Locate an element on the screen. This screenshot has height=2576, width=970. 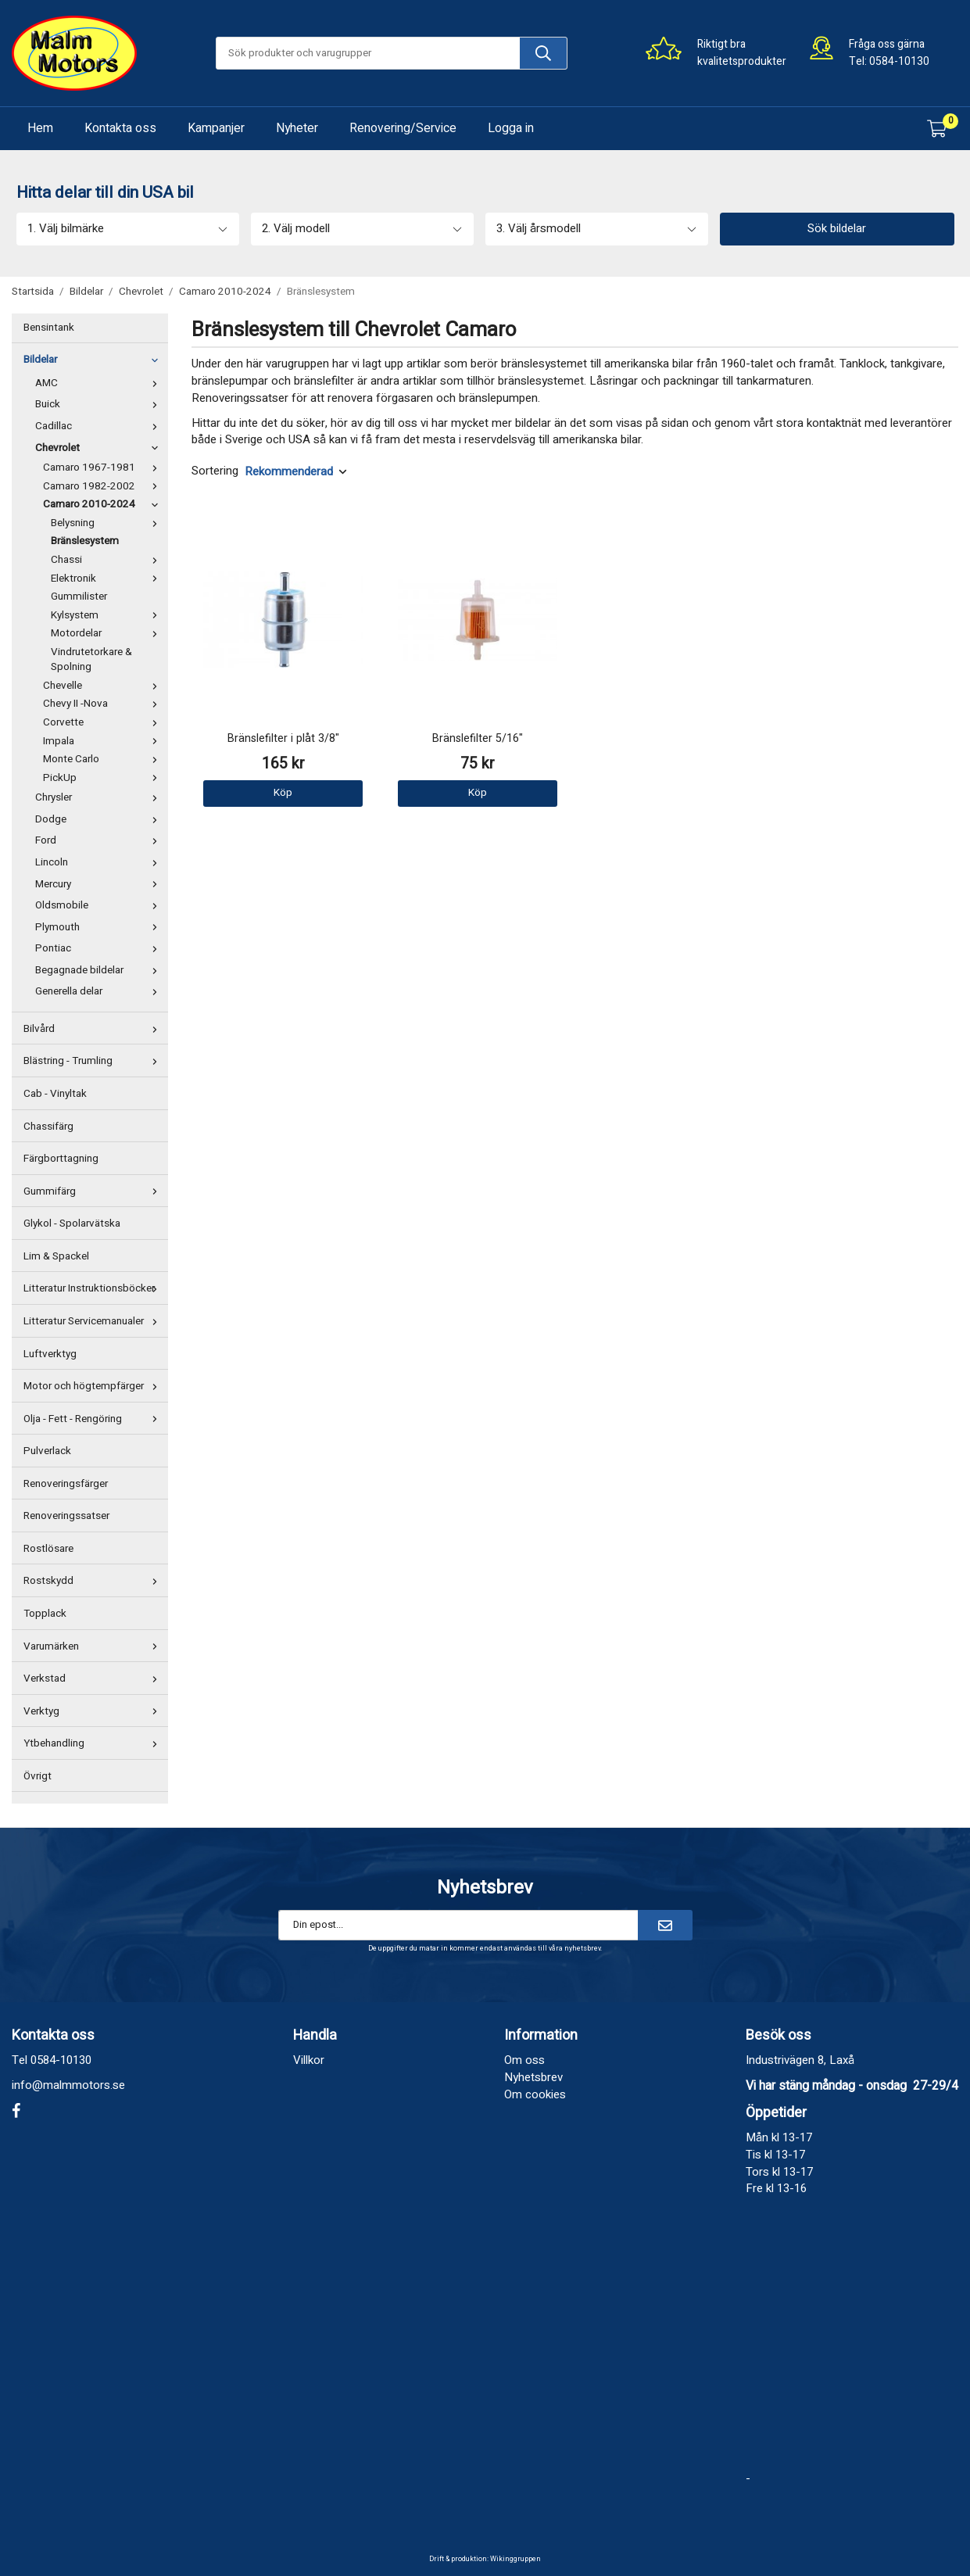
Luftverktyg is located at coordinates (50, 1354).